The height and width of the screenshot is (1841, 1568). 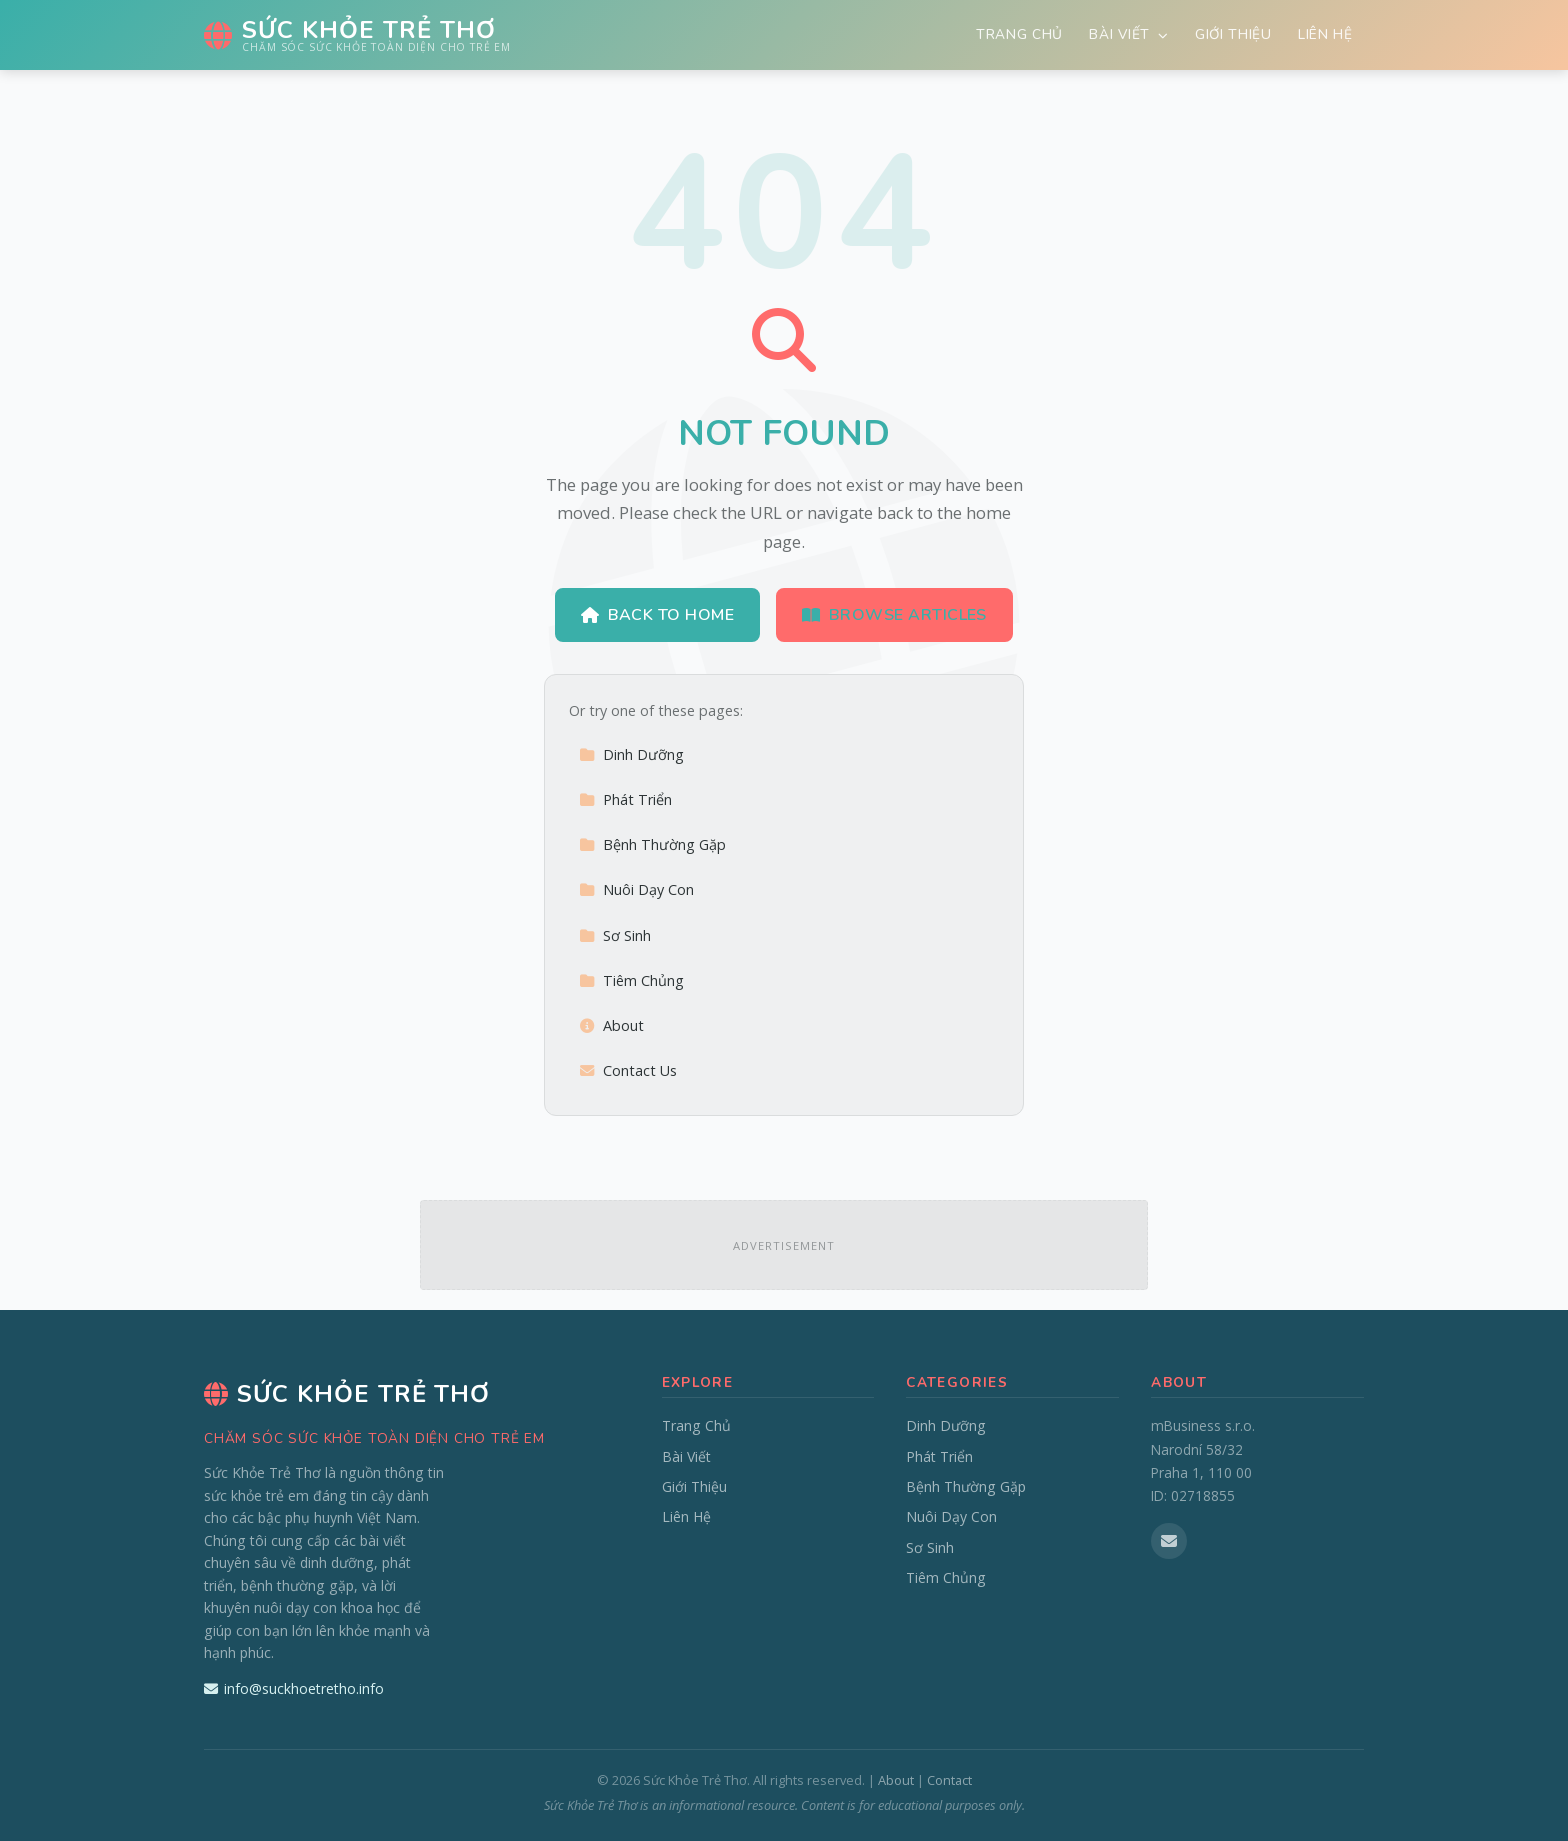 What do you see at coordinates (628, 1070) in the screenshot?
I see `Contact Us` at bounding box center [628, 1070].